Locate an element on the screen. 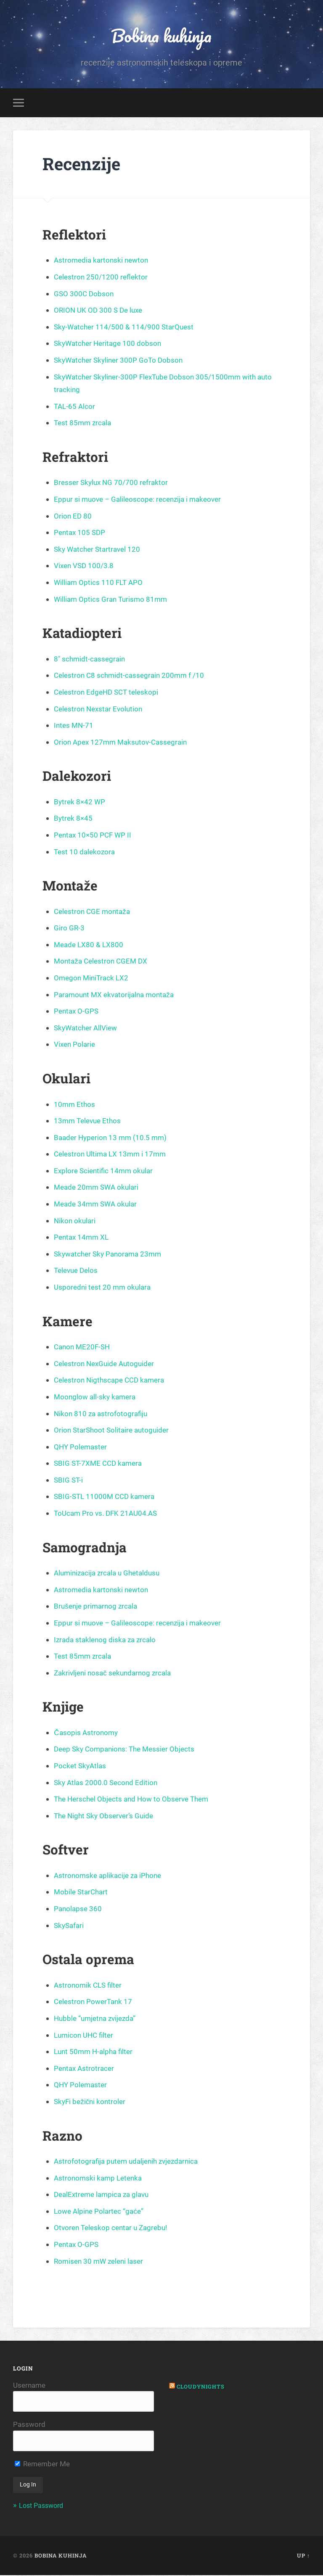 The width and height of the screenshot is (323, 2576). Cloudynights is located at coordinates (202, 2387).